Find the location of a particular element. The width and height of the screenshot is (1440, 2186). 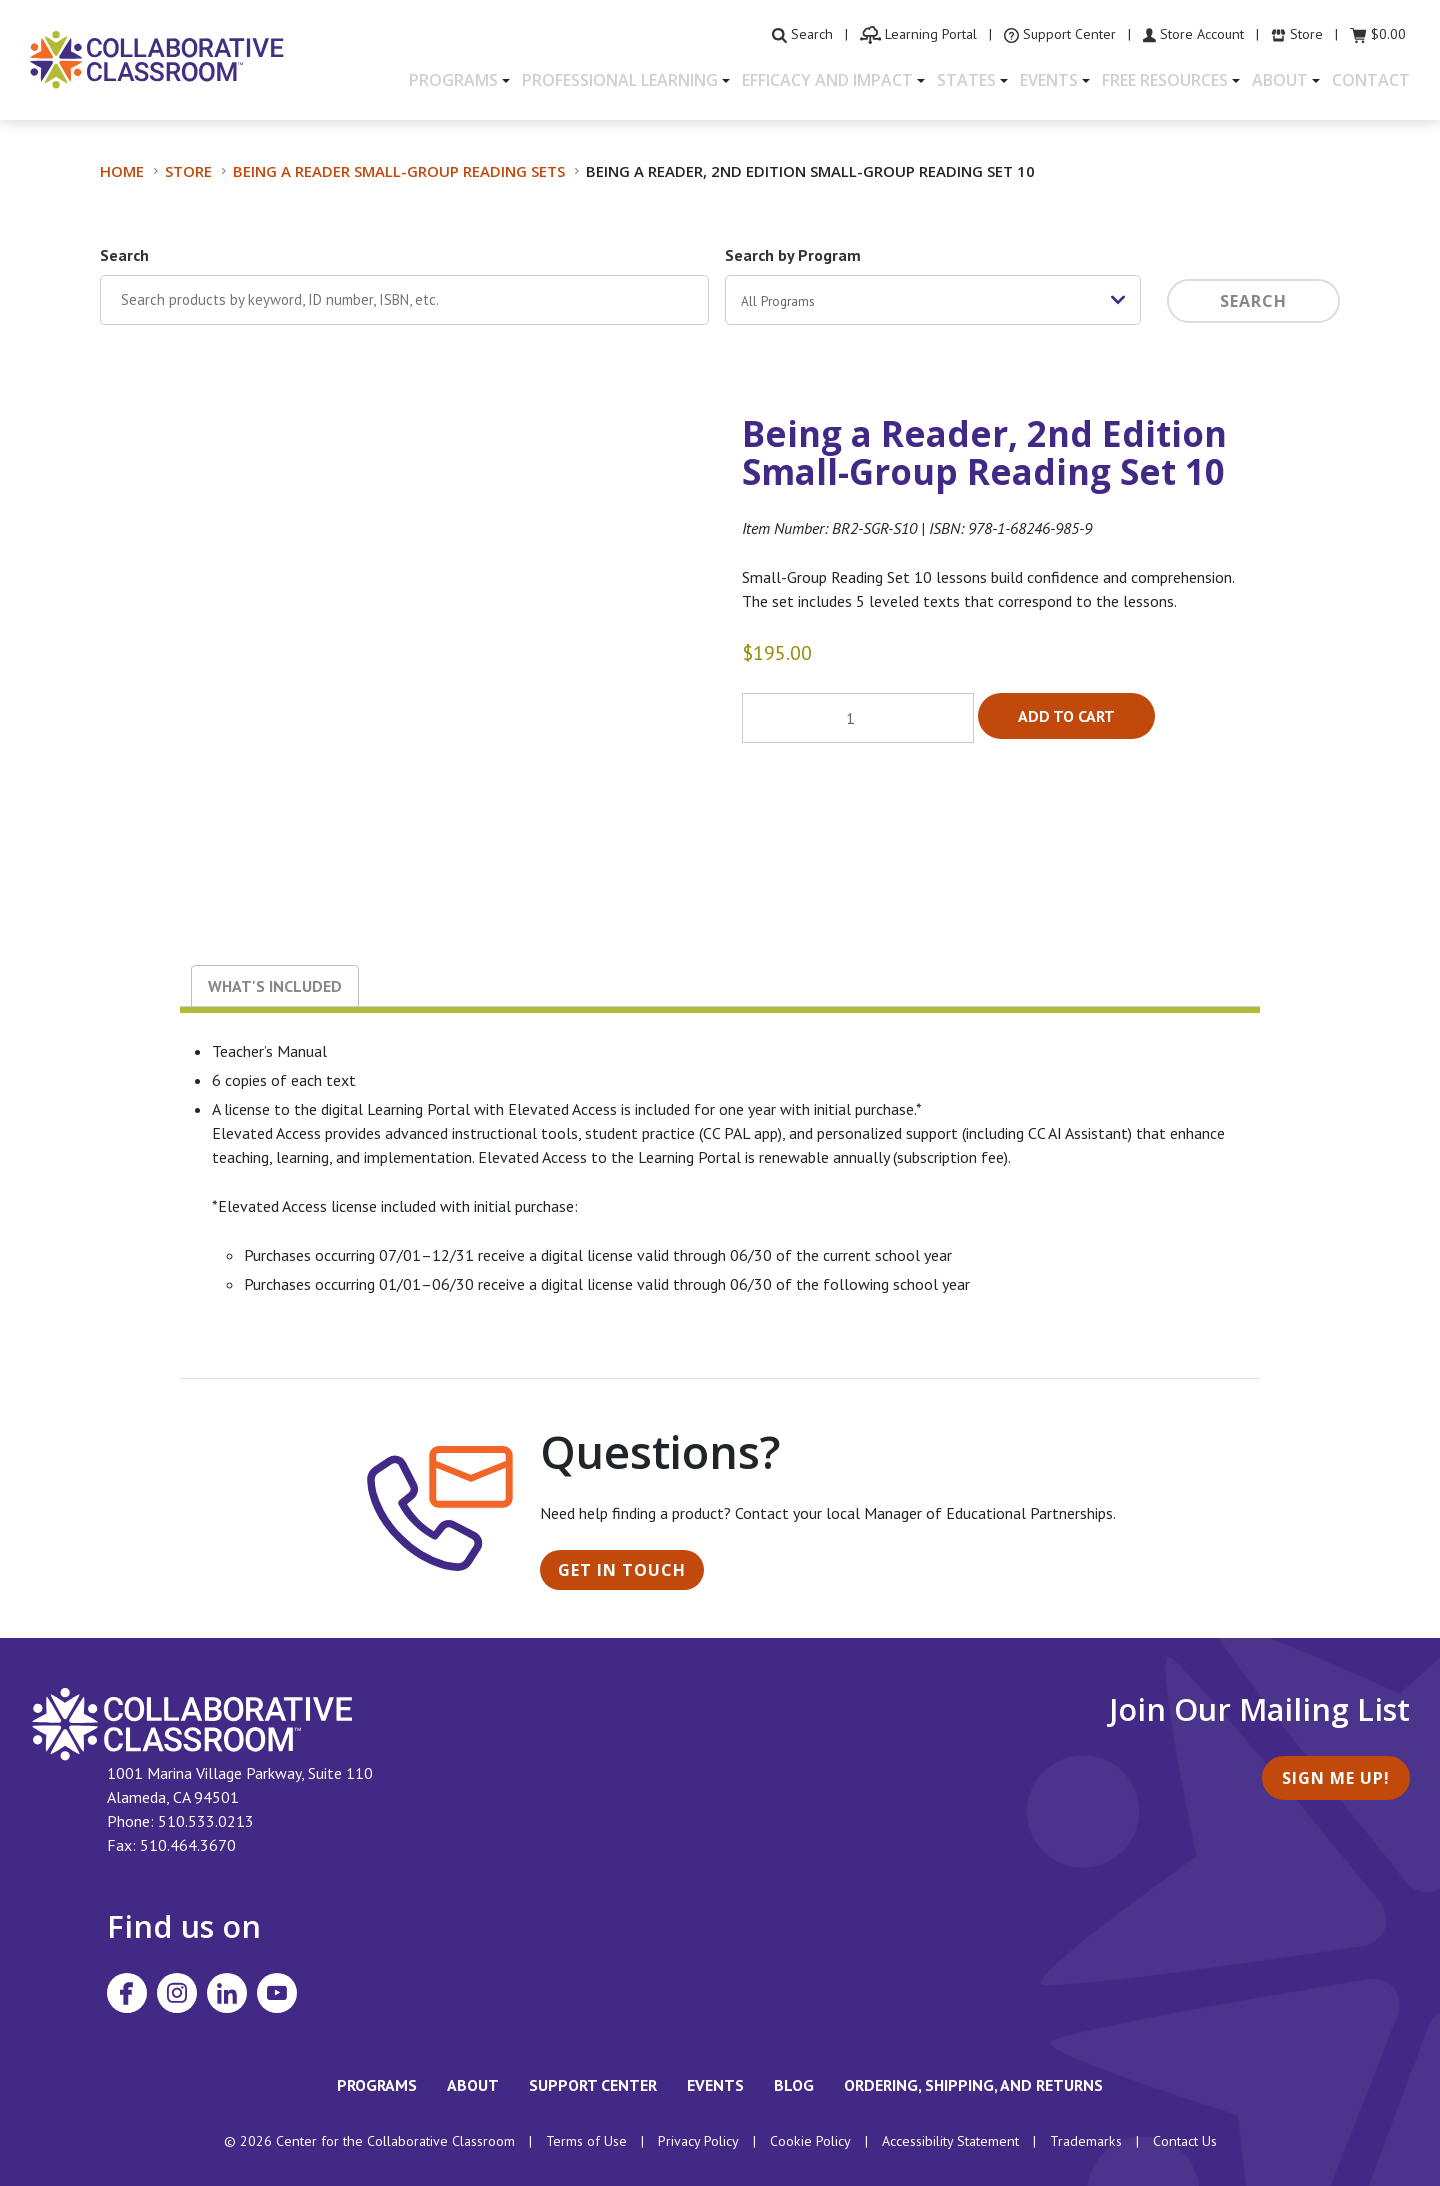

About [button] is located at coordinates (1280, 80).